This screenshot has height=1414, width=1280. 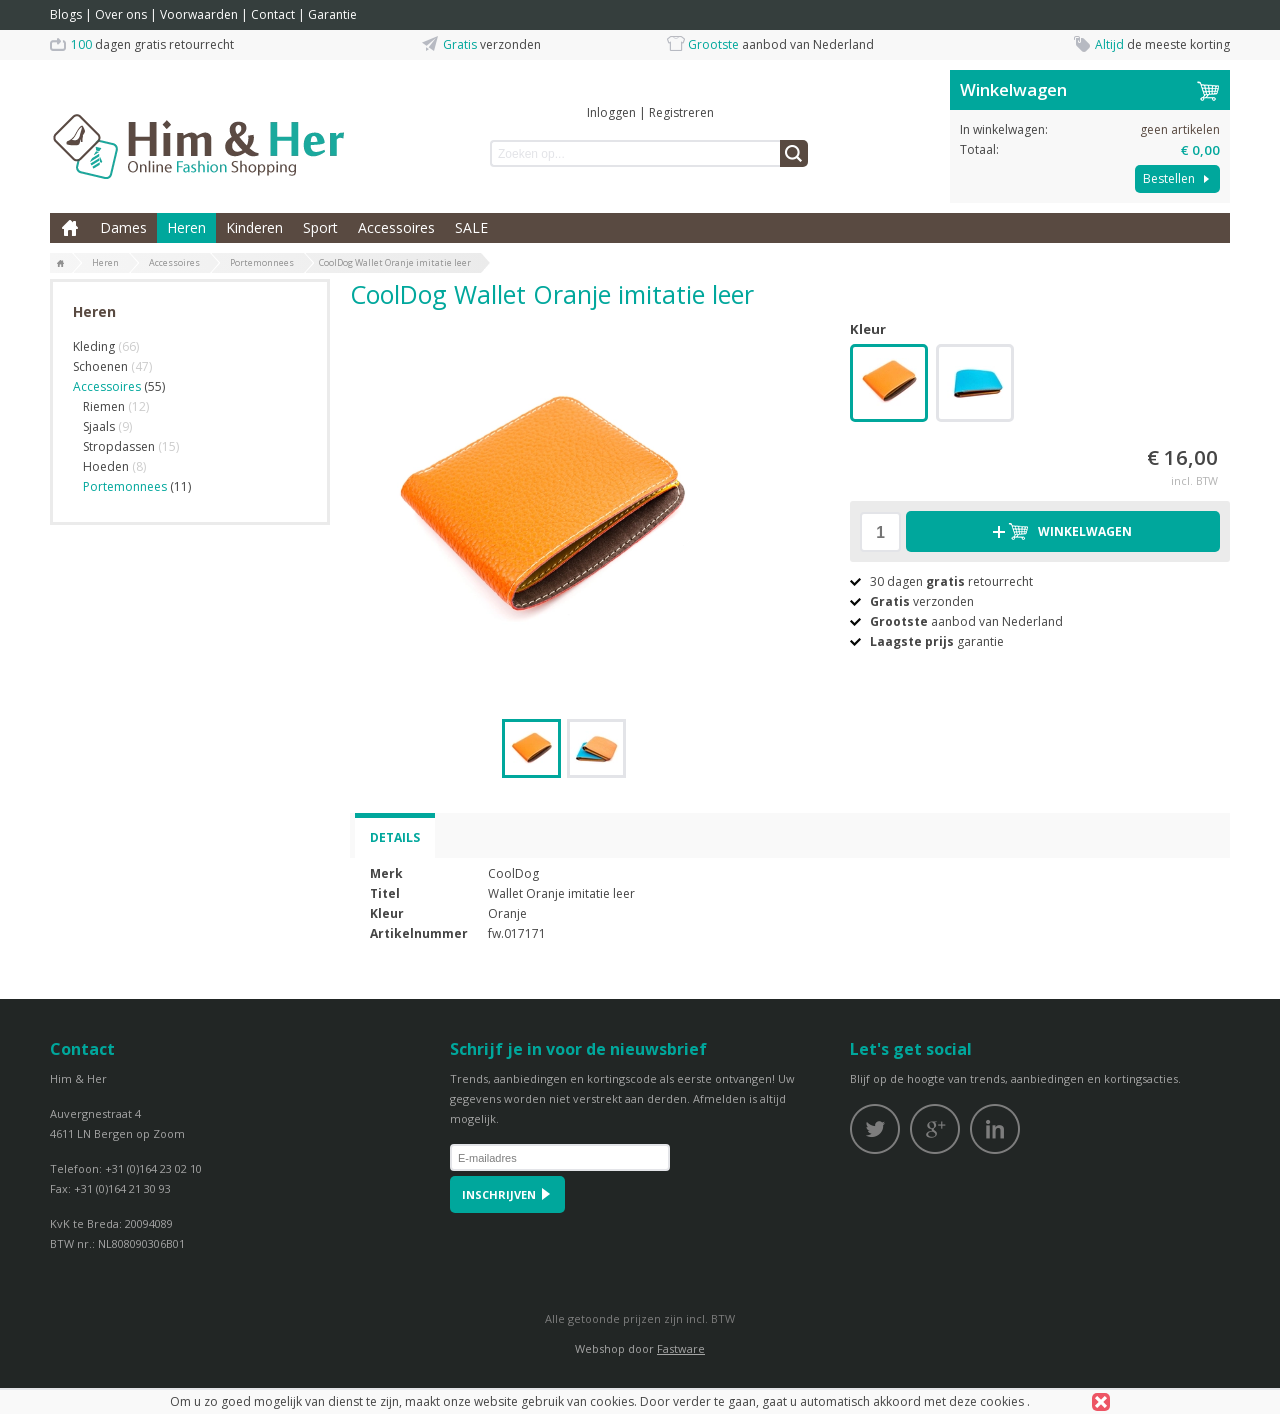 I want to click on Sport, so click(x=320, y=227).